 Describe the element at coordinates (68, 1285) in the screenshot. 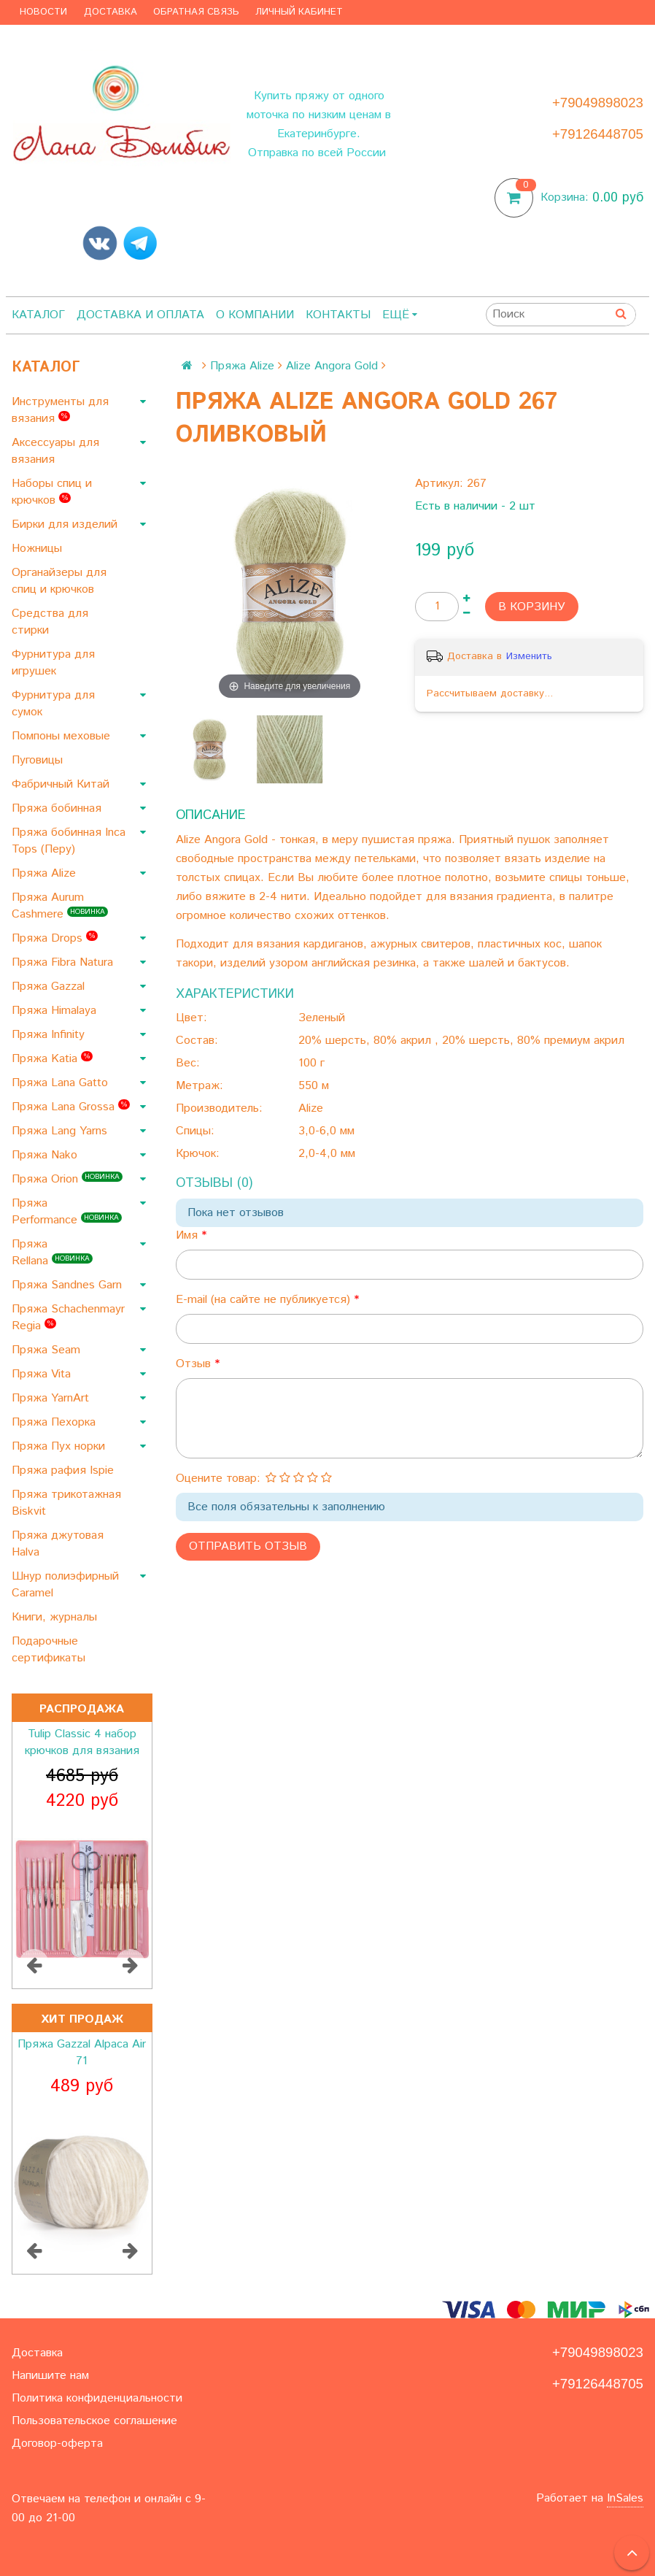

I see `Пряжа Sandnes Garn` at that location.